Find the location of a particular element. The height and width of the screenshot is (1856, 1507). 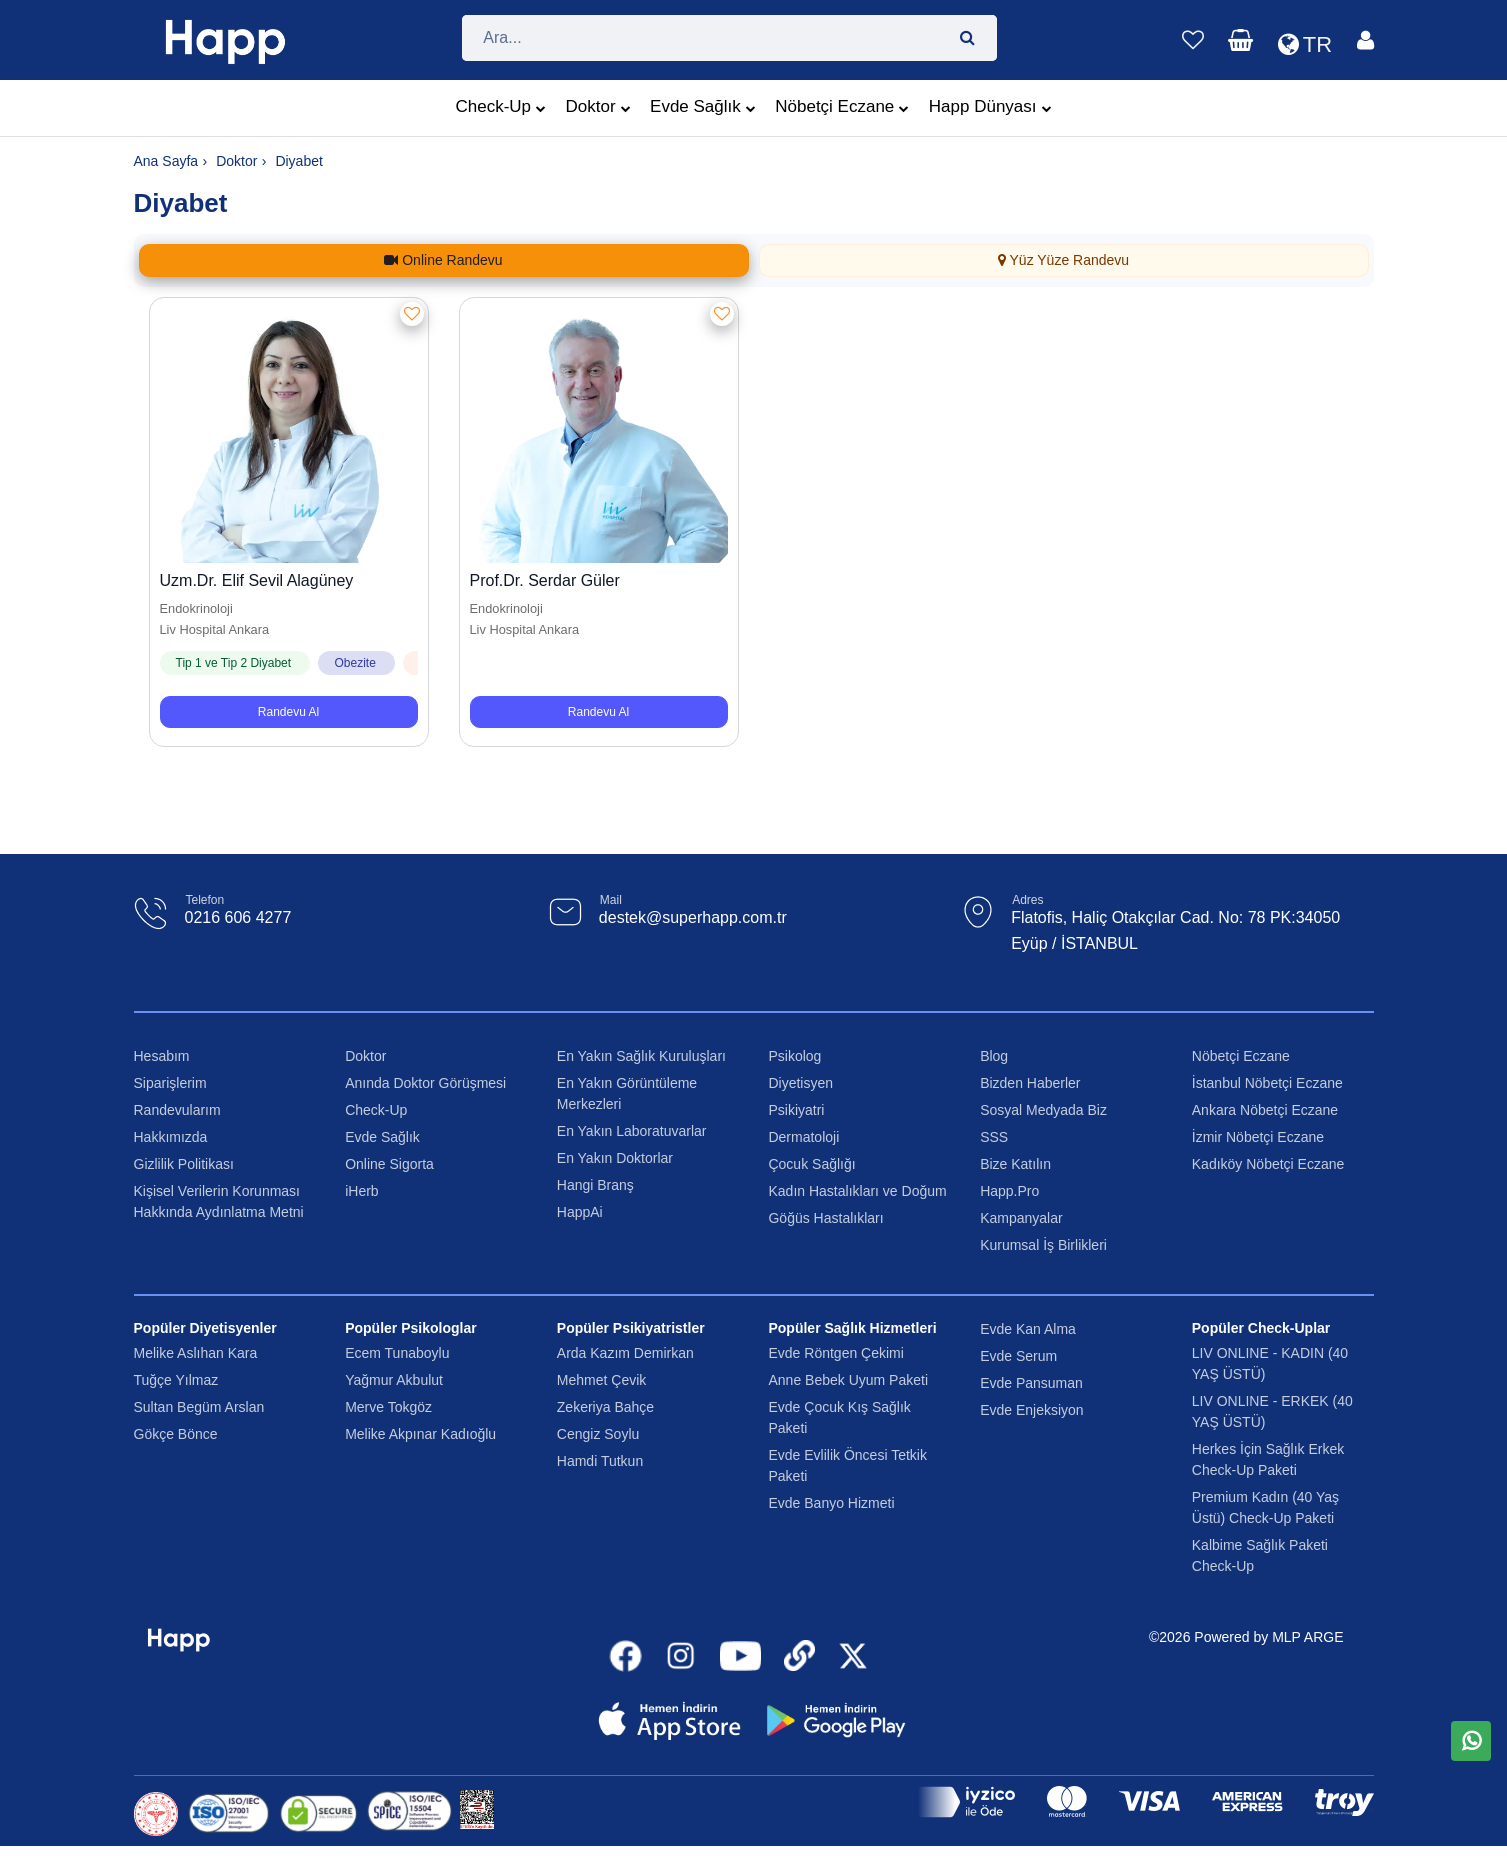

Mehmet Çevik is located at coordinates (601, 1380).